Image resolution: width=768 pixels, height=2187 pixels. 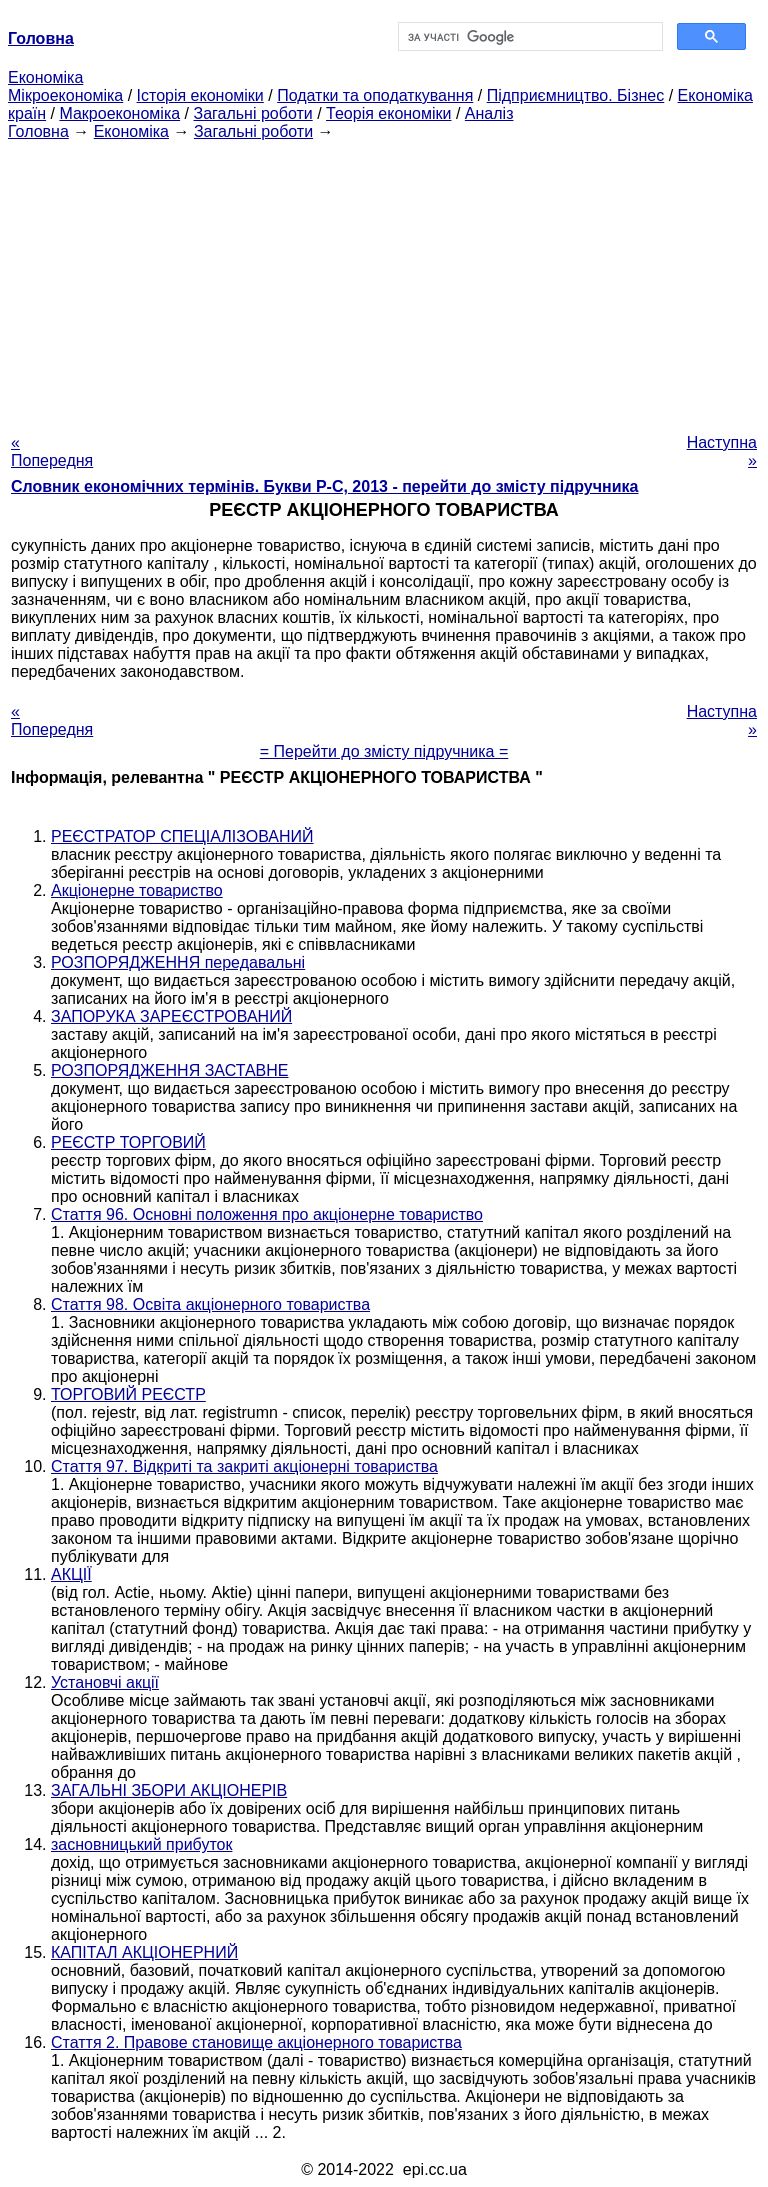 What do you see at coordinates (119, 113) in the screenshot?
I see `Макроекономіка` at bounding box center [119, 113].